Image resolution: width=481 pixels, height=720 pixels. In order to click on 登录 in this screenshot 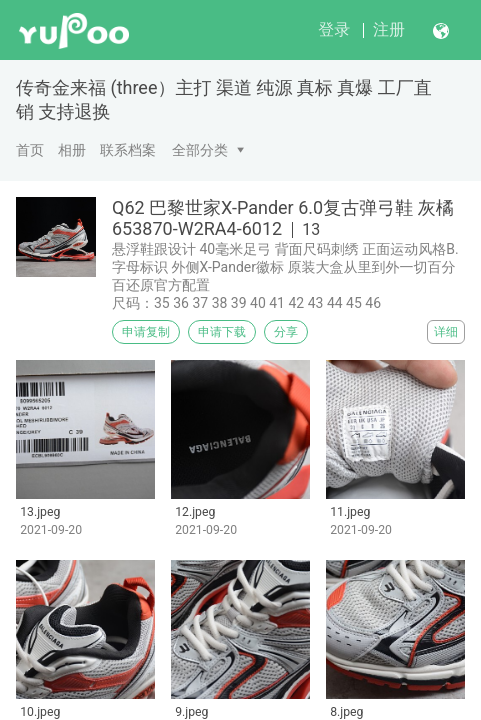, I will do `click(334, 29)`.